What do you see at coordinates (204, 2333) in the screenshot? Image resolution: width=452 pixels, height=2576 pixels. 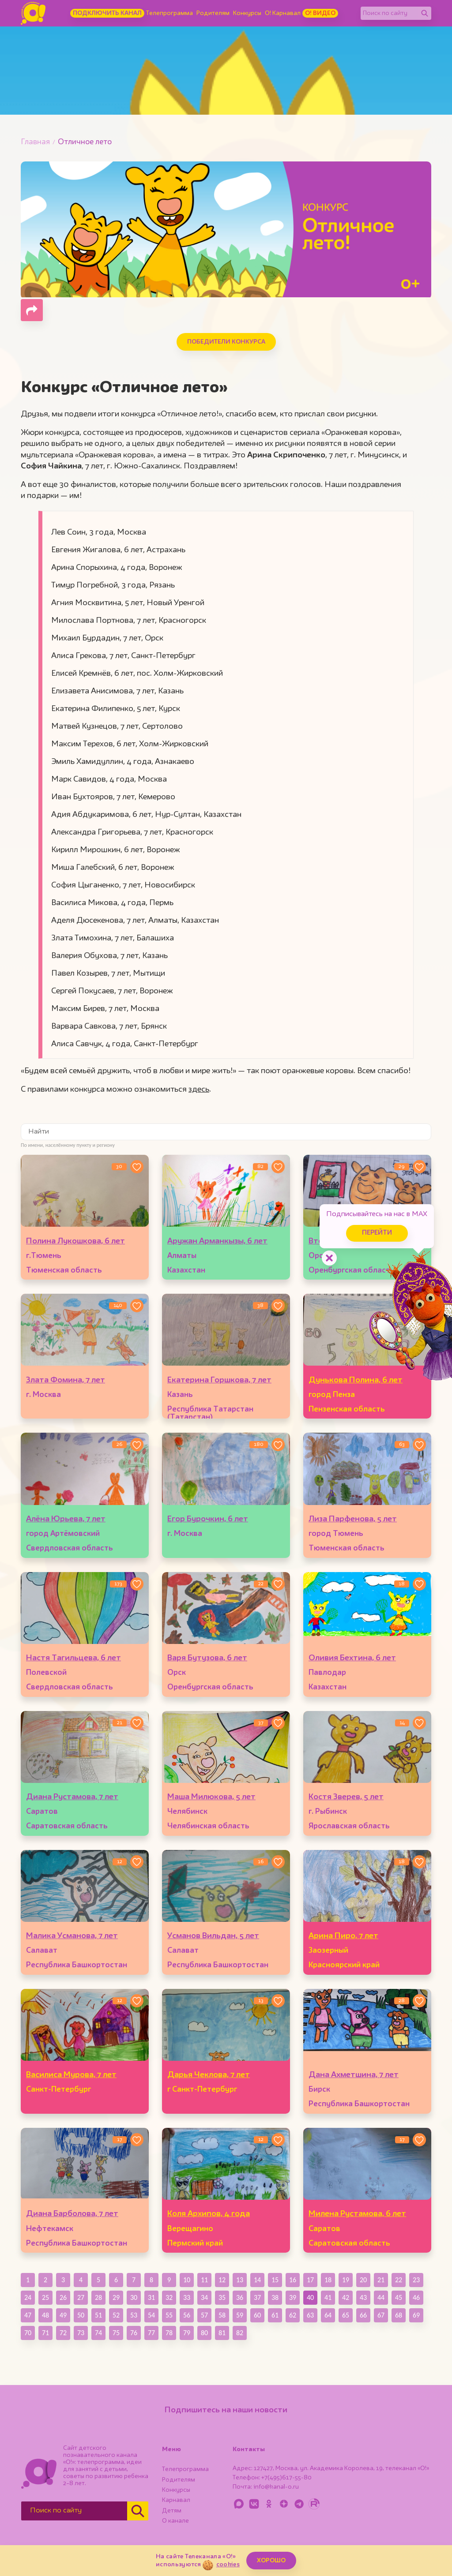 I see `80` at bounding box center [204, 2333].